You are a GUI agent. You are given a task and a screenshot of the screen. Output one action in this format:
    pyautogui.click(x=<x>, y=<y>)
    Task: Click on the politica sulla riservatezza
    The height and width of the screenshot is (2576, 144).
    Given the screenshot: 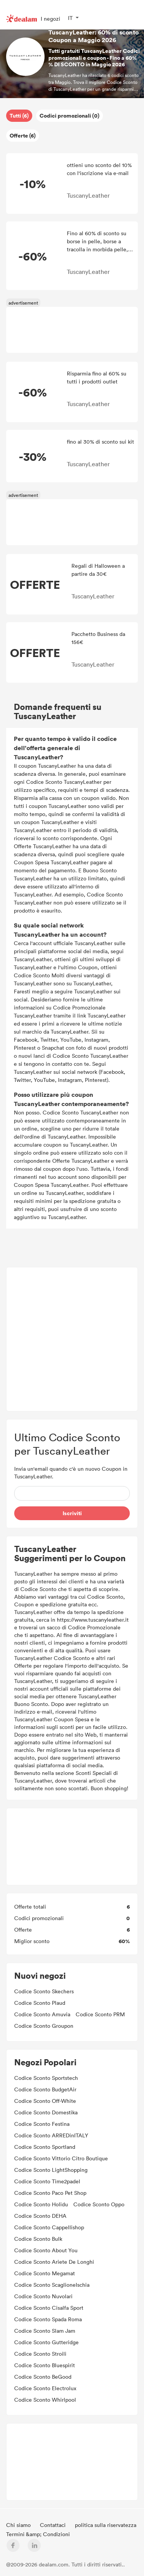 What is the action you would take?
    pyautogui.click(x=105, y=2524)
    